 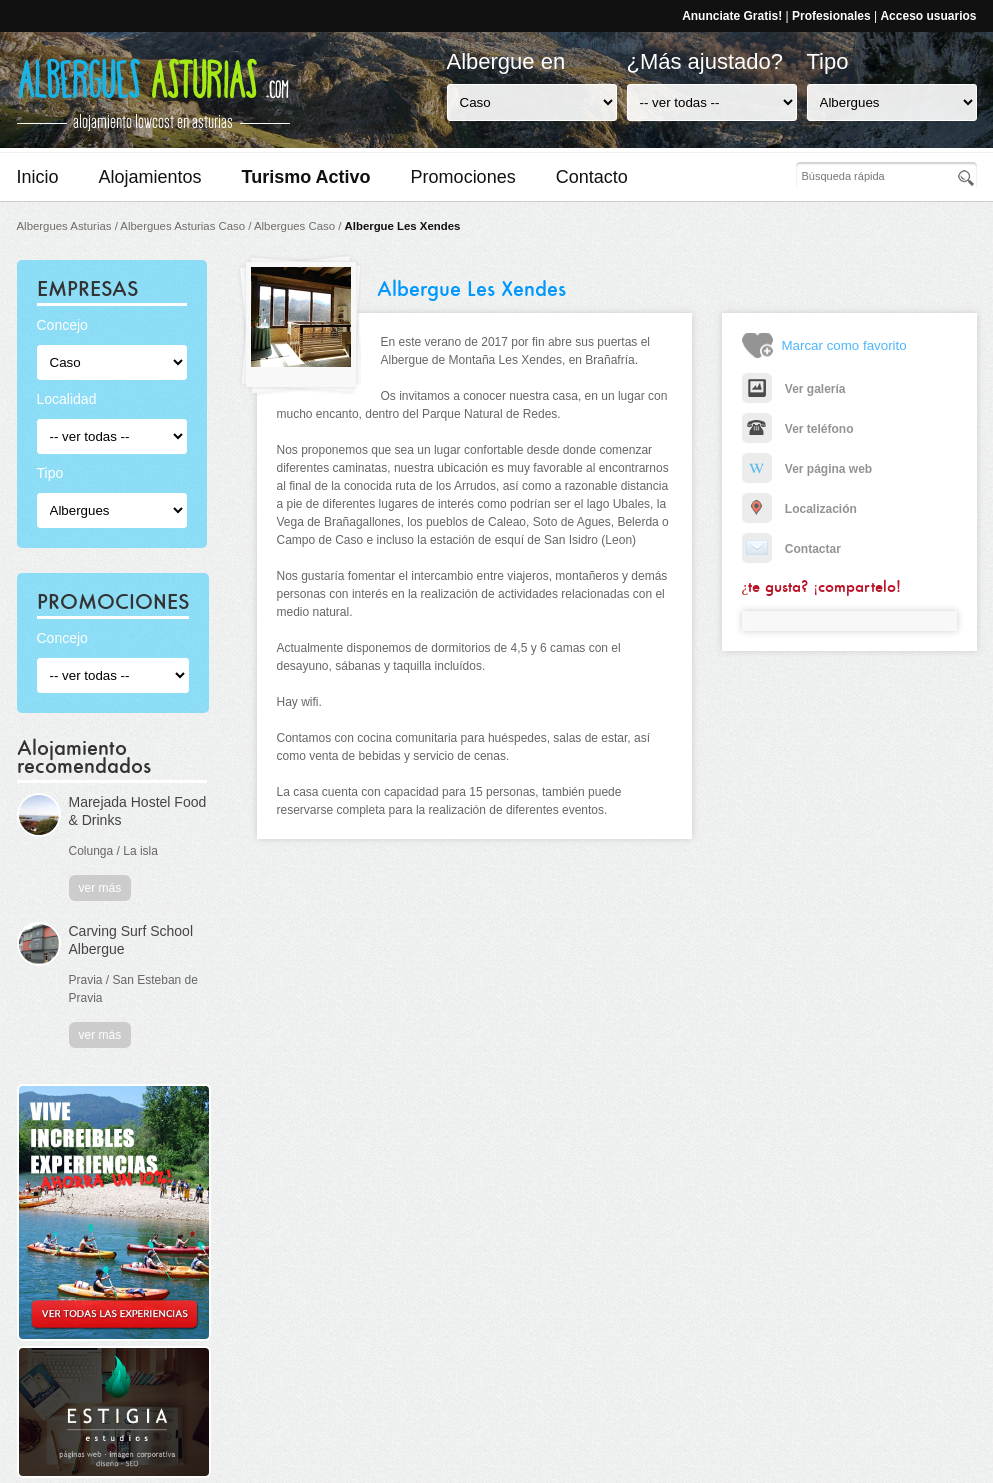 What do you see at coordinates (294, 226) in the screenshot?
I see `Albergues Caso` at bounding box center [294, 226].